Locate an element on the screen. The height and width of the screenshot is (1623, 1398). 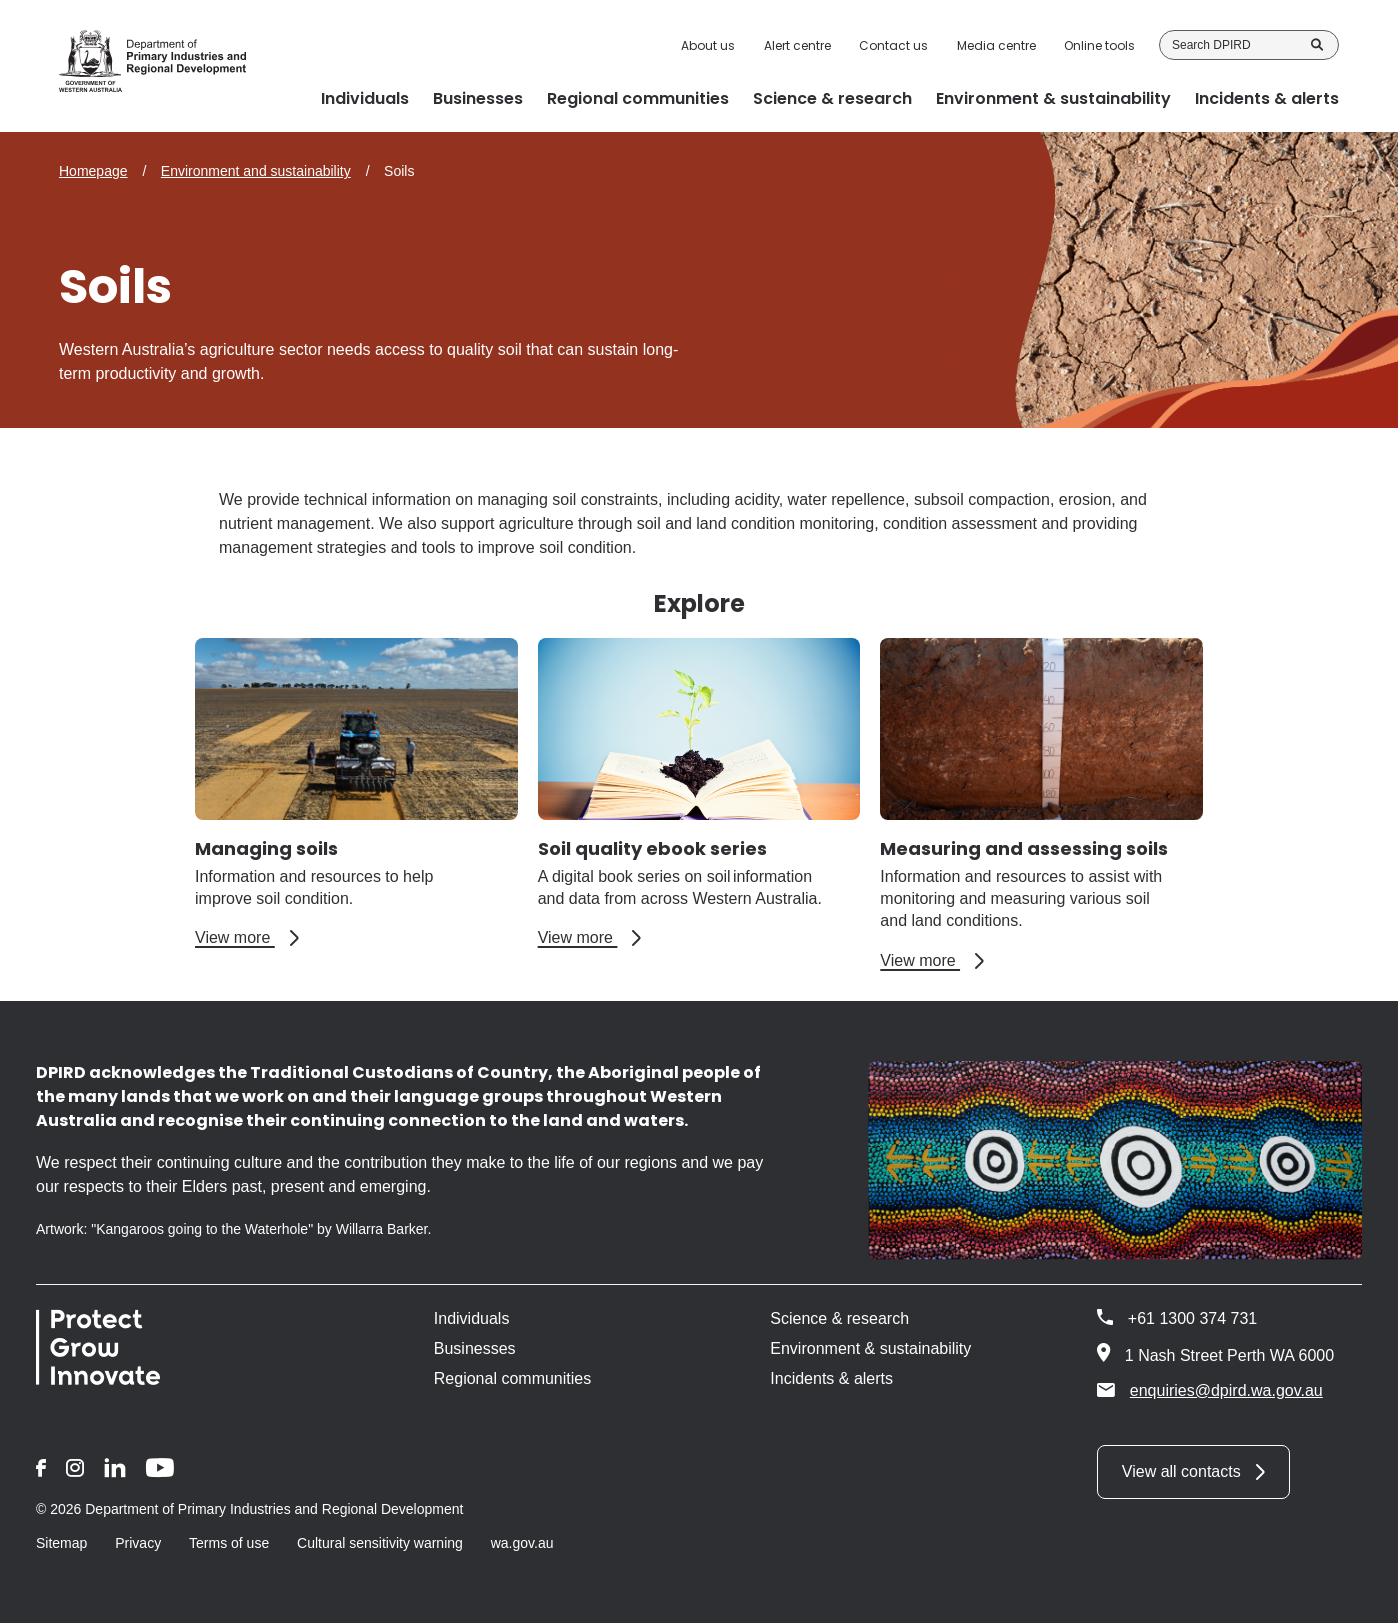
Regional communities is located at coordinates (512, 1378).